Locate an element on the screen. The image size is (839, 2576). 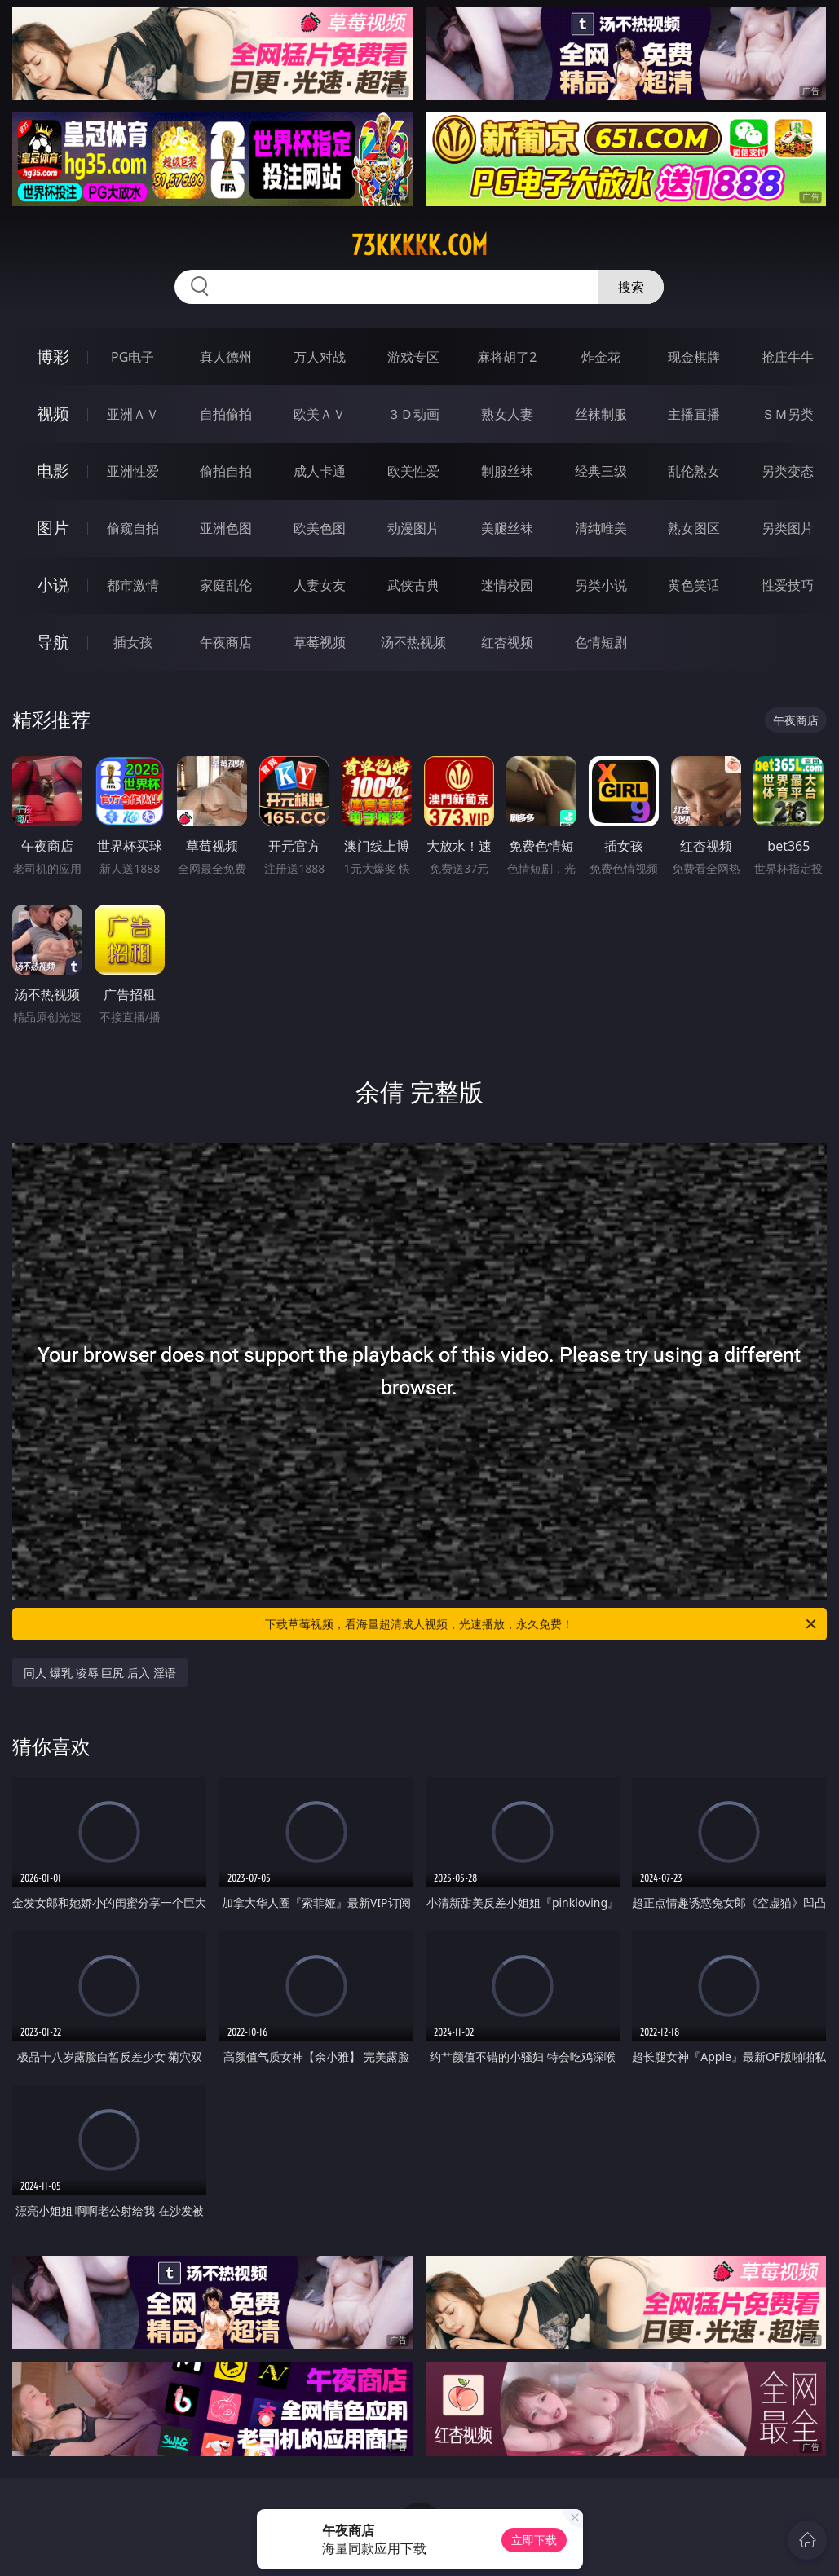
家庭乱伦 is located at coordinates (226, 585).